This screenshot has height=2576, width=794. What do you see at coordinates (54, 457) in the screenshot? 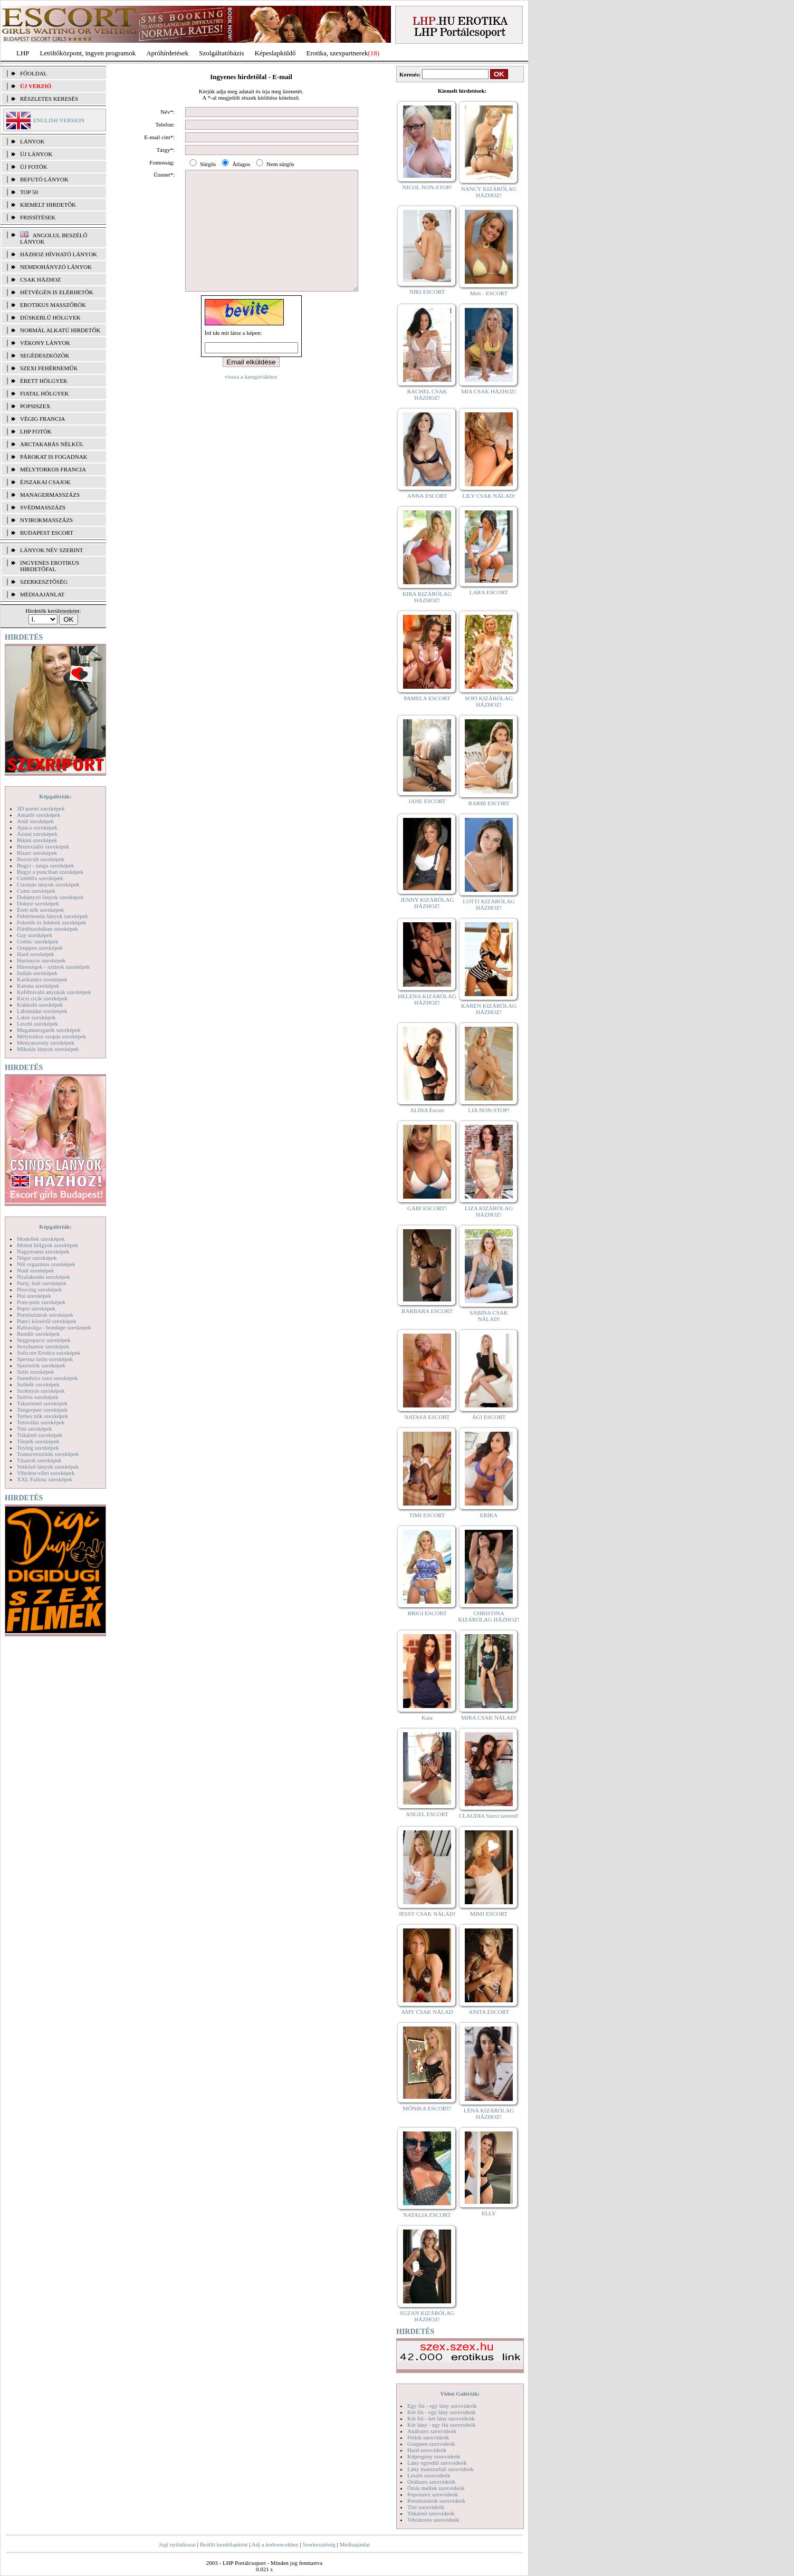
I see `Párokat is fogadnak` at bounding box center [54, 457].